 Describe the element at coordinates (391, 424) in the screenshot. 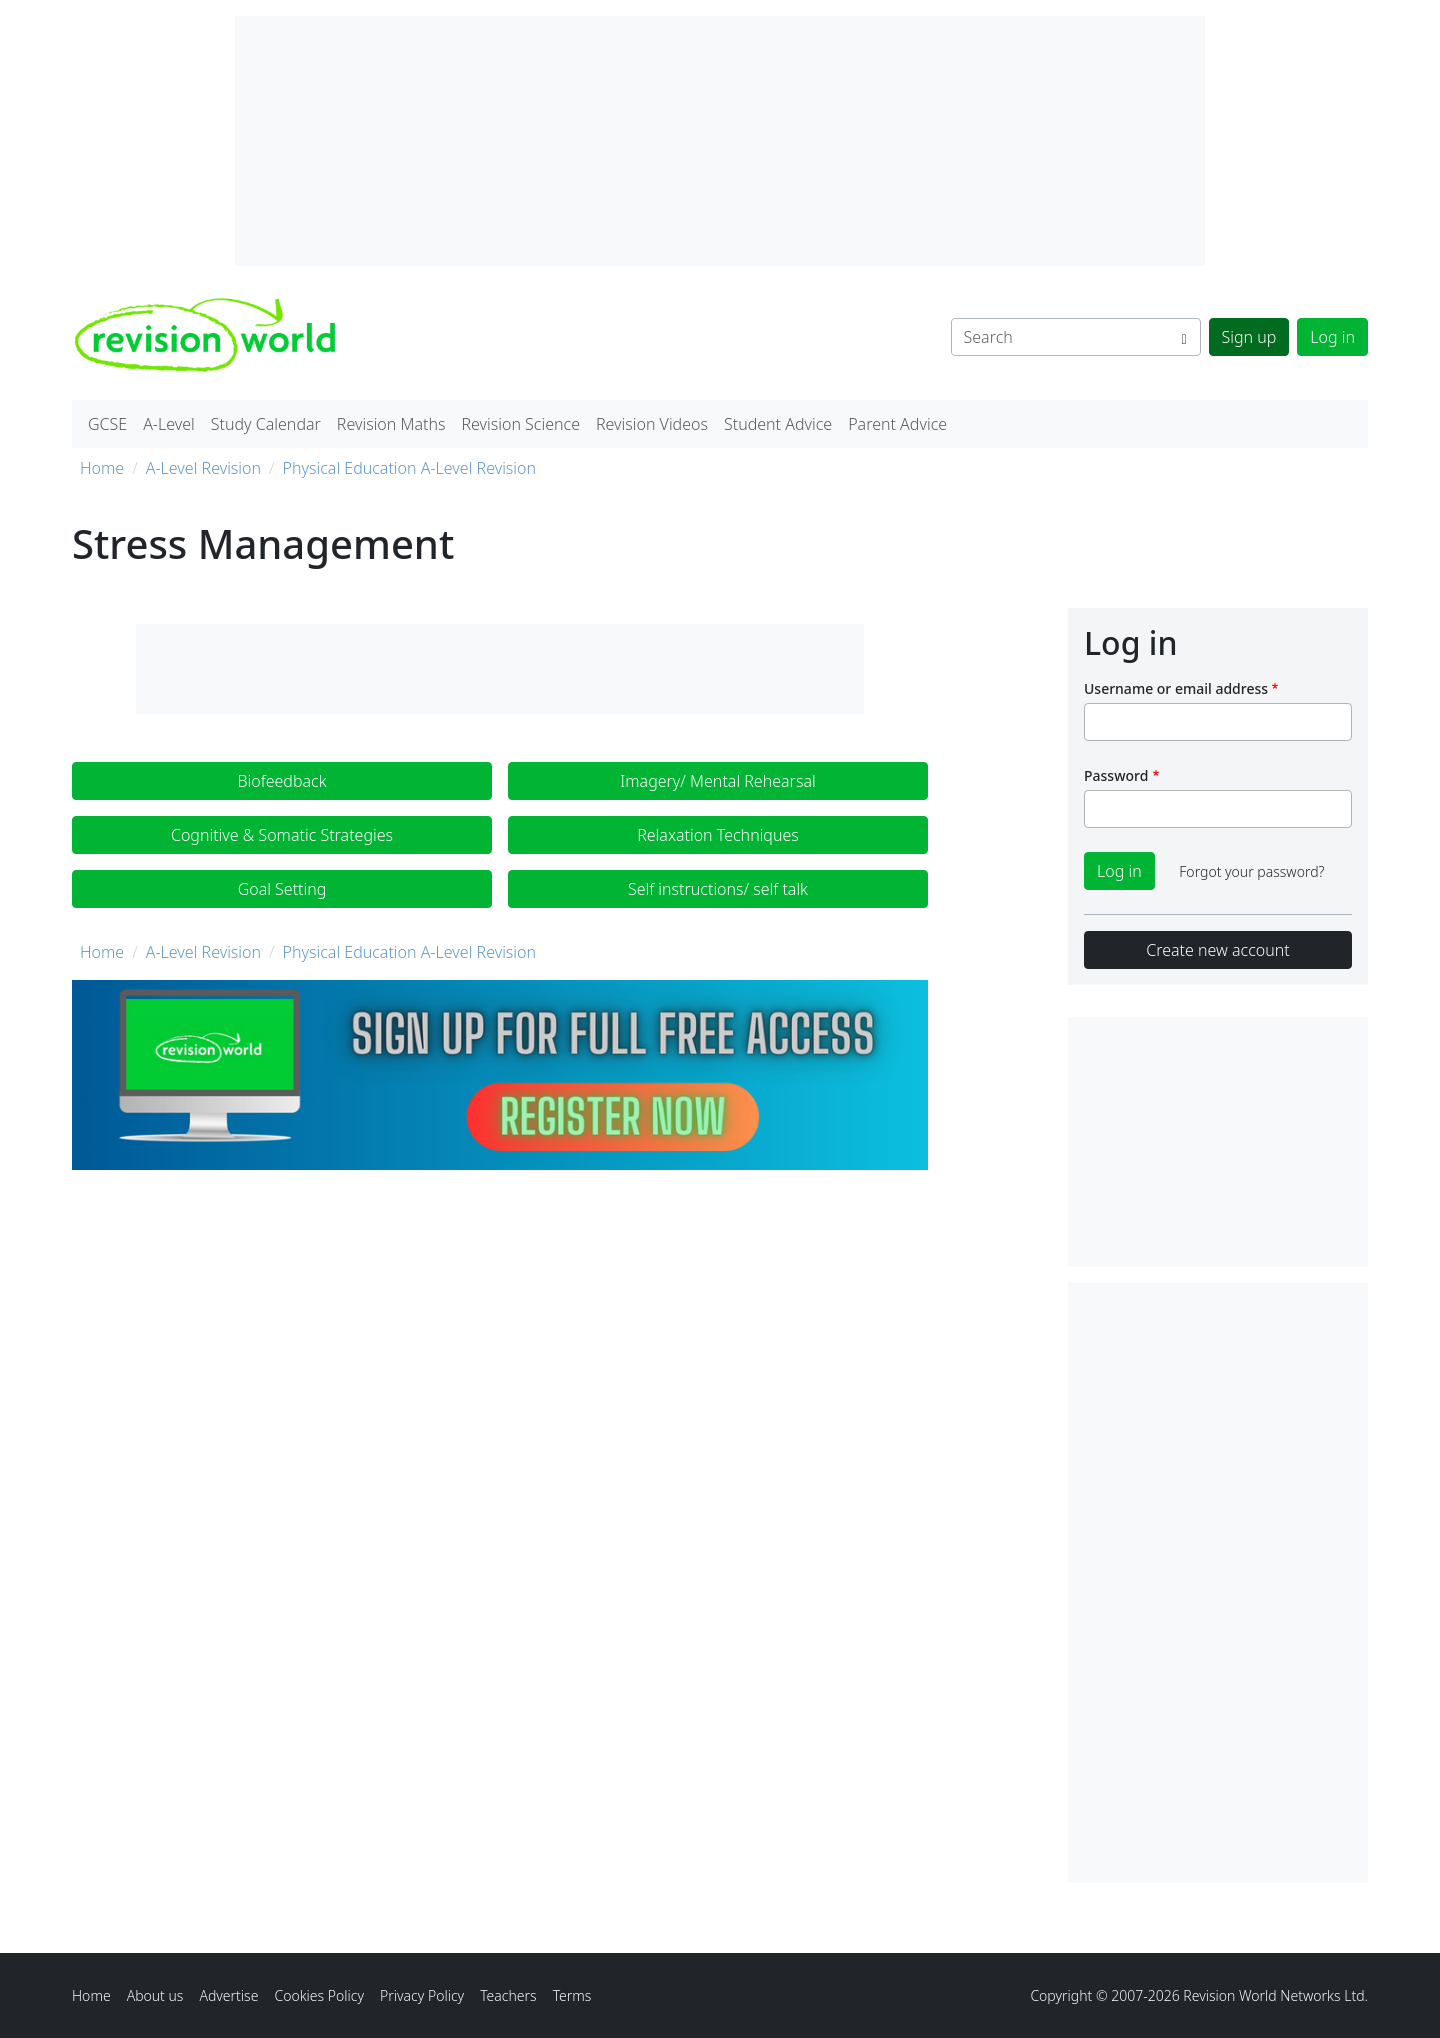

I see `Revision Maths` at that location.